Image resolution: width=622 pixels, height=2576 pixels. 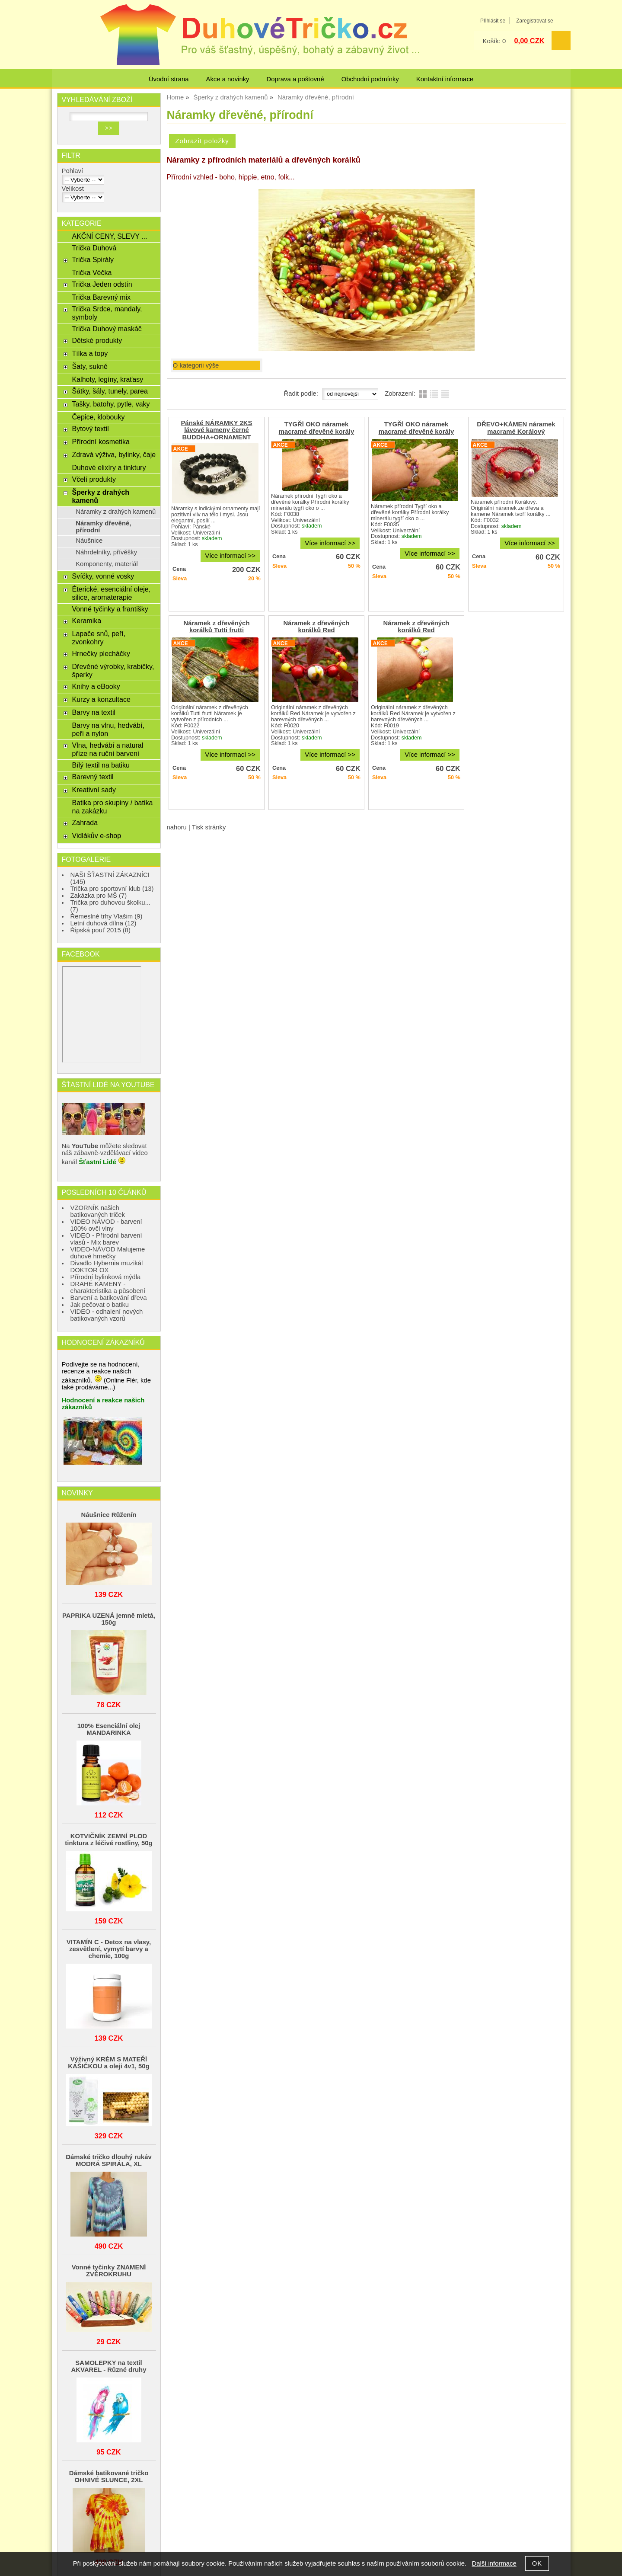 What do you see at coordinates (109, 2366) in the screenshot?
I see `SAMOLEPKY na textil AKVAREL - Různé druhy` at bounding box center [109, 2366].